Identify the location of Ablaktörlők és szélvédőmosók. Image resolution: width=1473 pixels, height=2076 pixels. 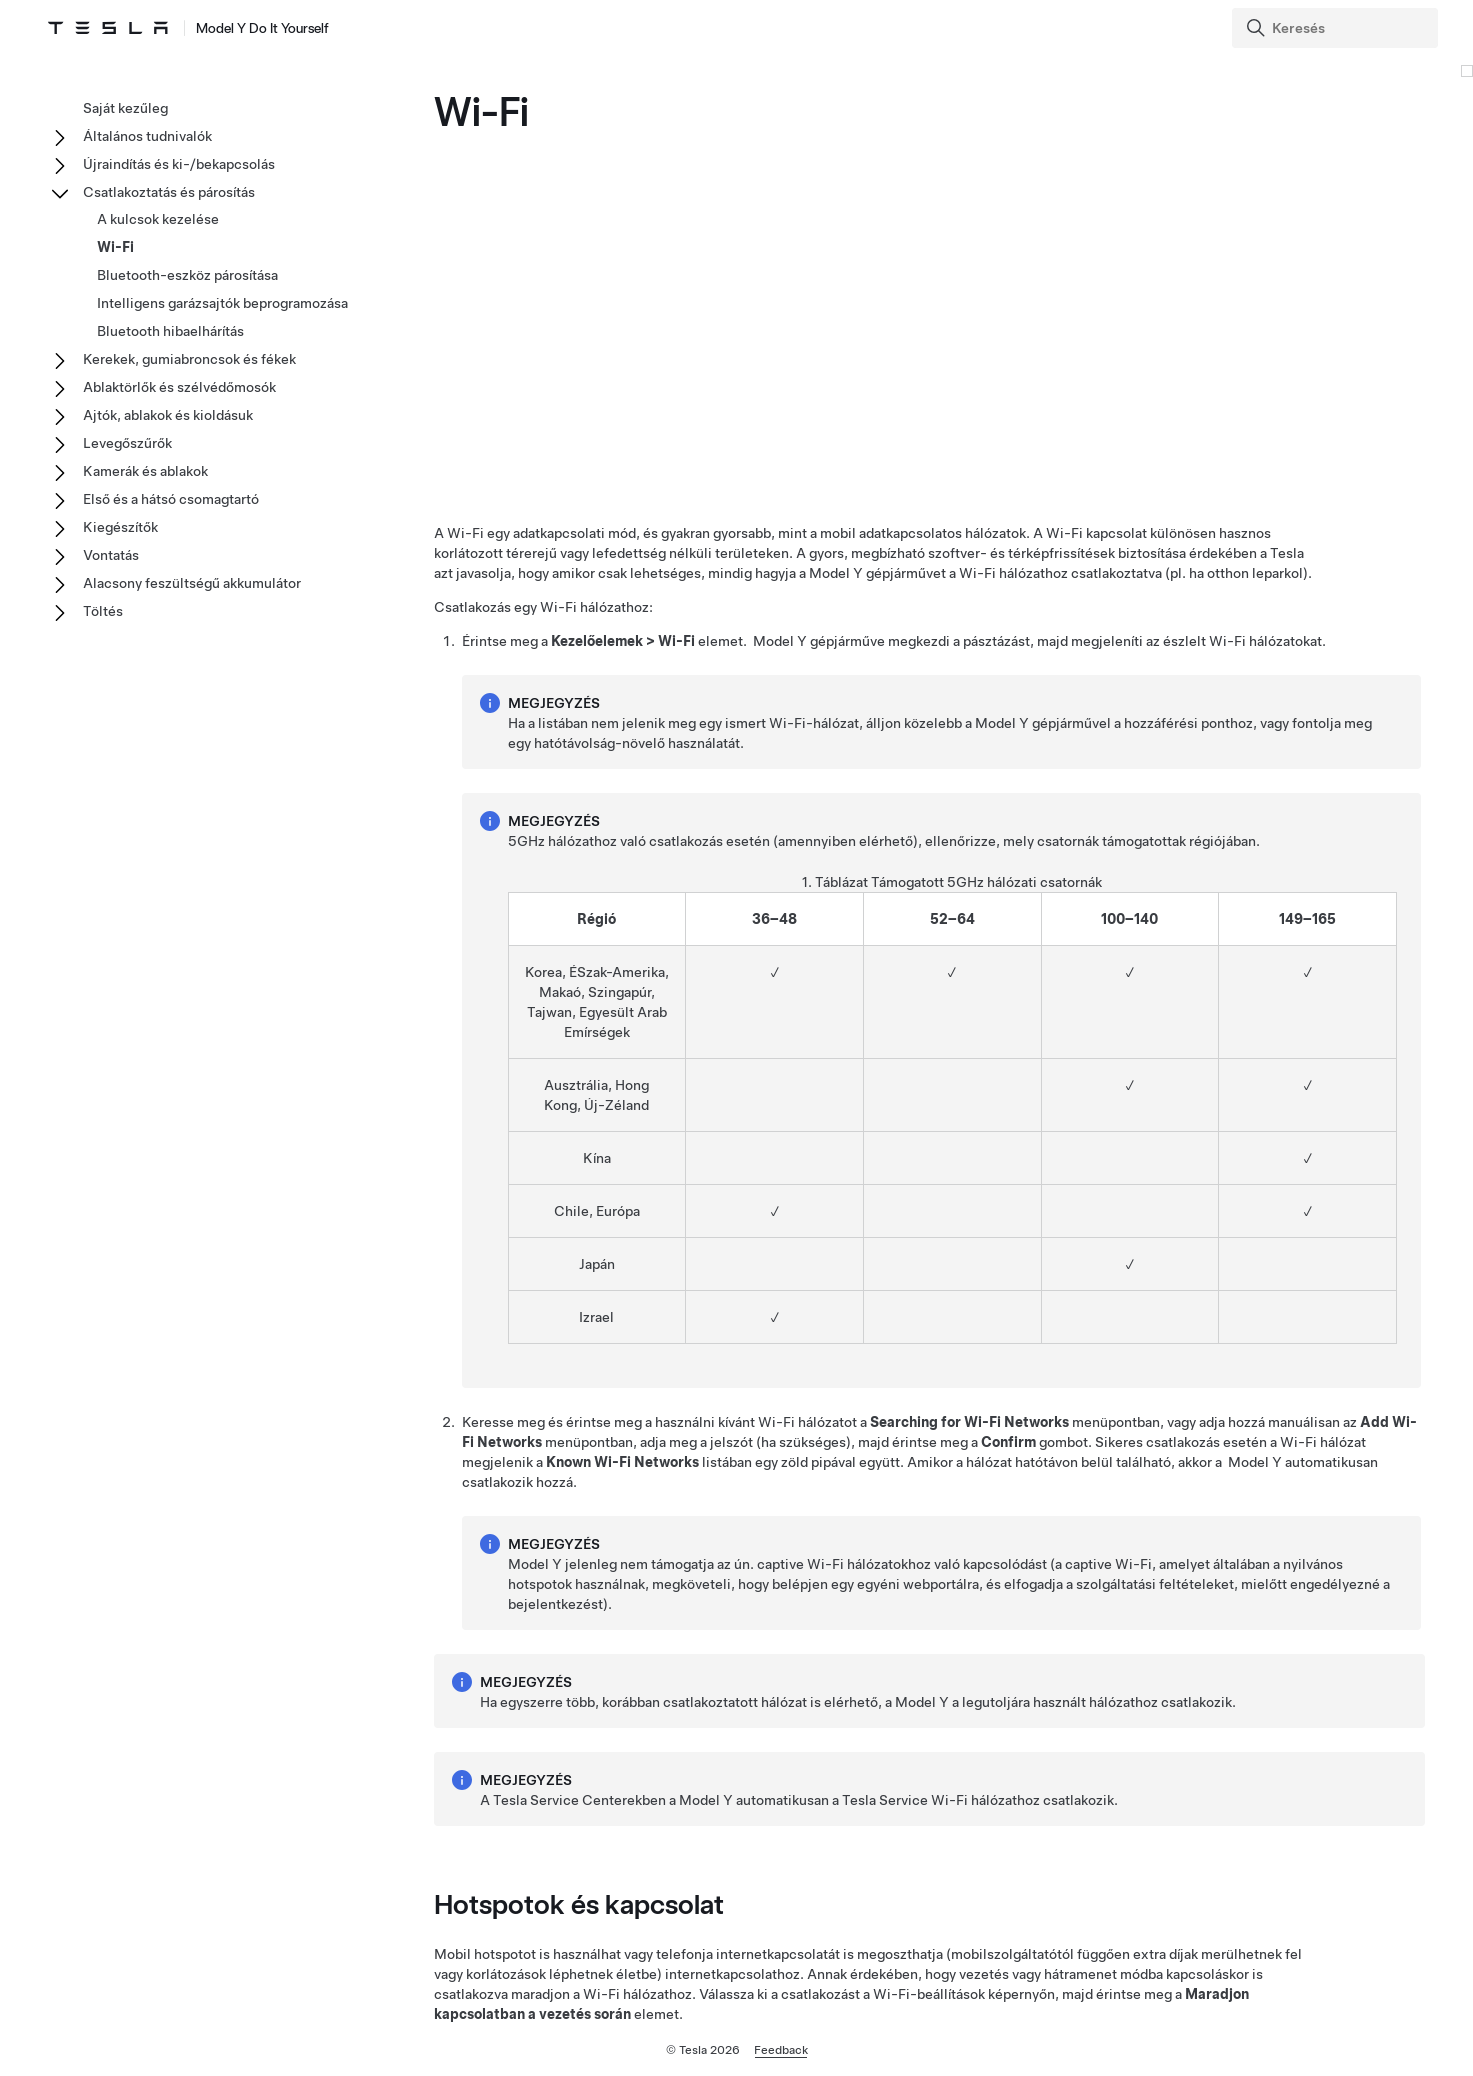
(179, 387).